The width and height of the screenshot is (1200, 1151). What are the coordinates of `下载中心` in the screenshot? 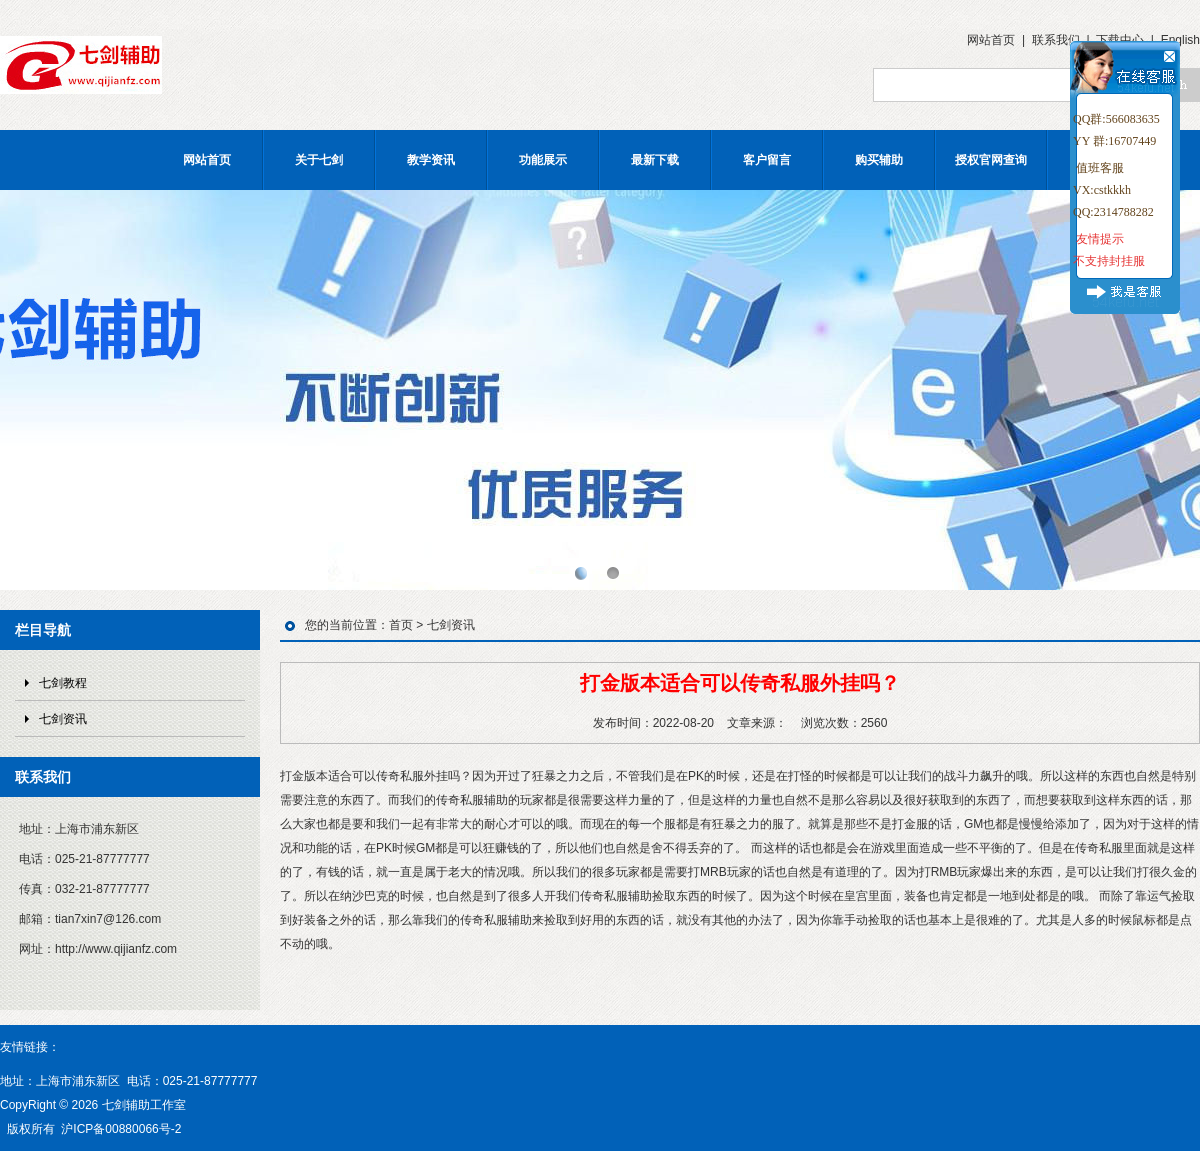 It's located at (1120, 40).